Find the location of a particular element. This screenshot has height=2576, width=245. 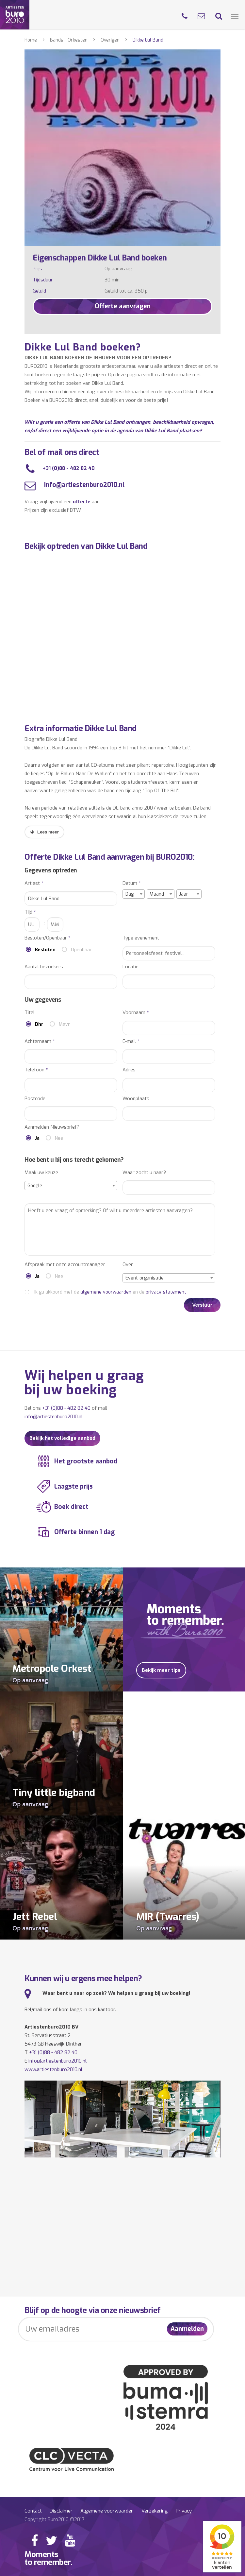

Woonplaats is located at coordinates (135, 1099).